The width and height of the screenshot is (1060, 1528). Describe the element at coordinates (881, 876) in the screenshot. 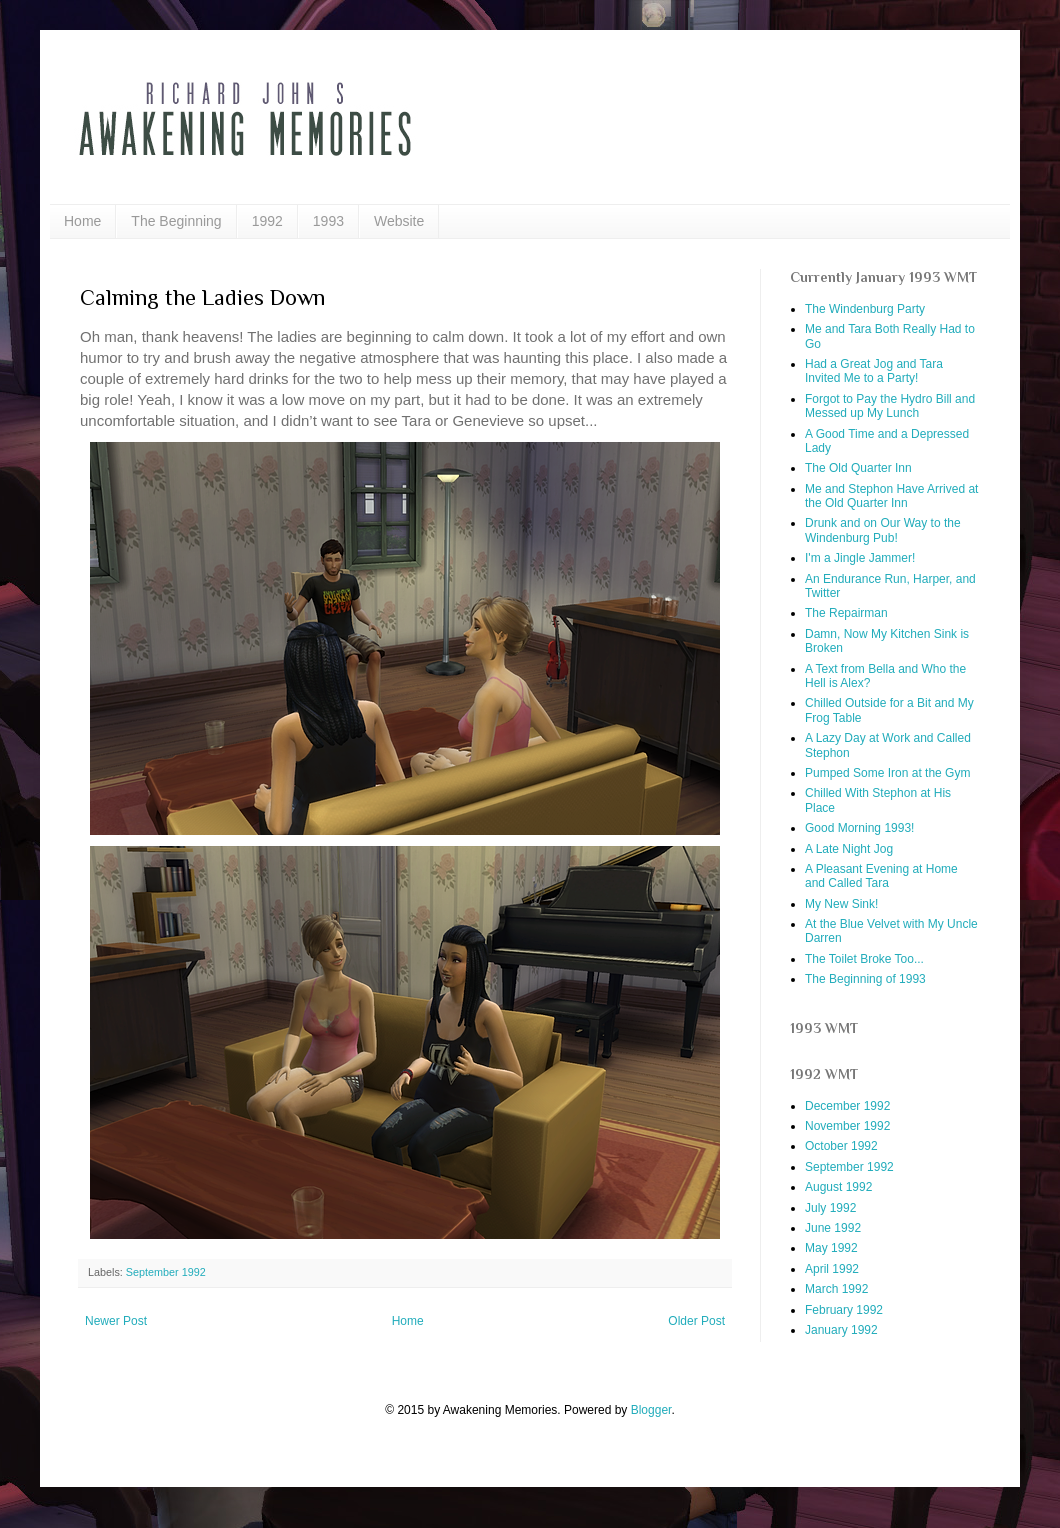

I see `A Pleasant Evening at Home and Called Tara` at that location.